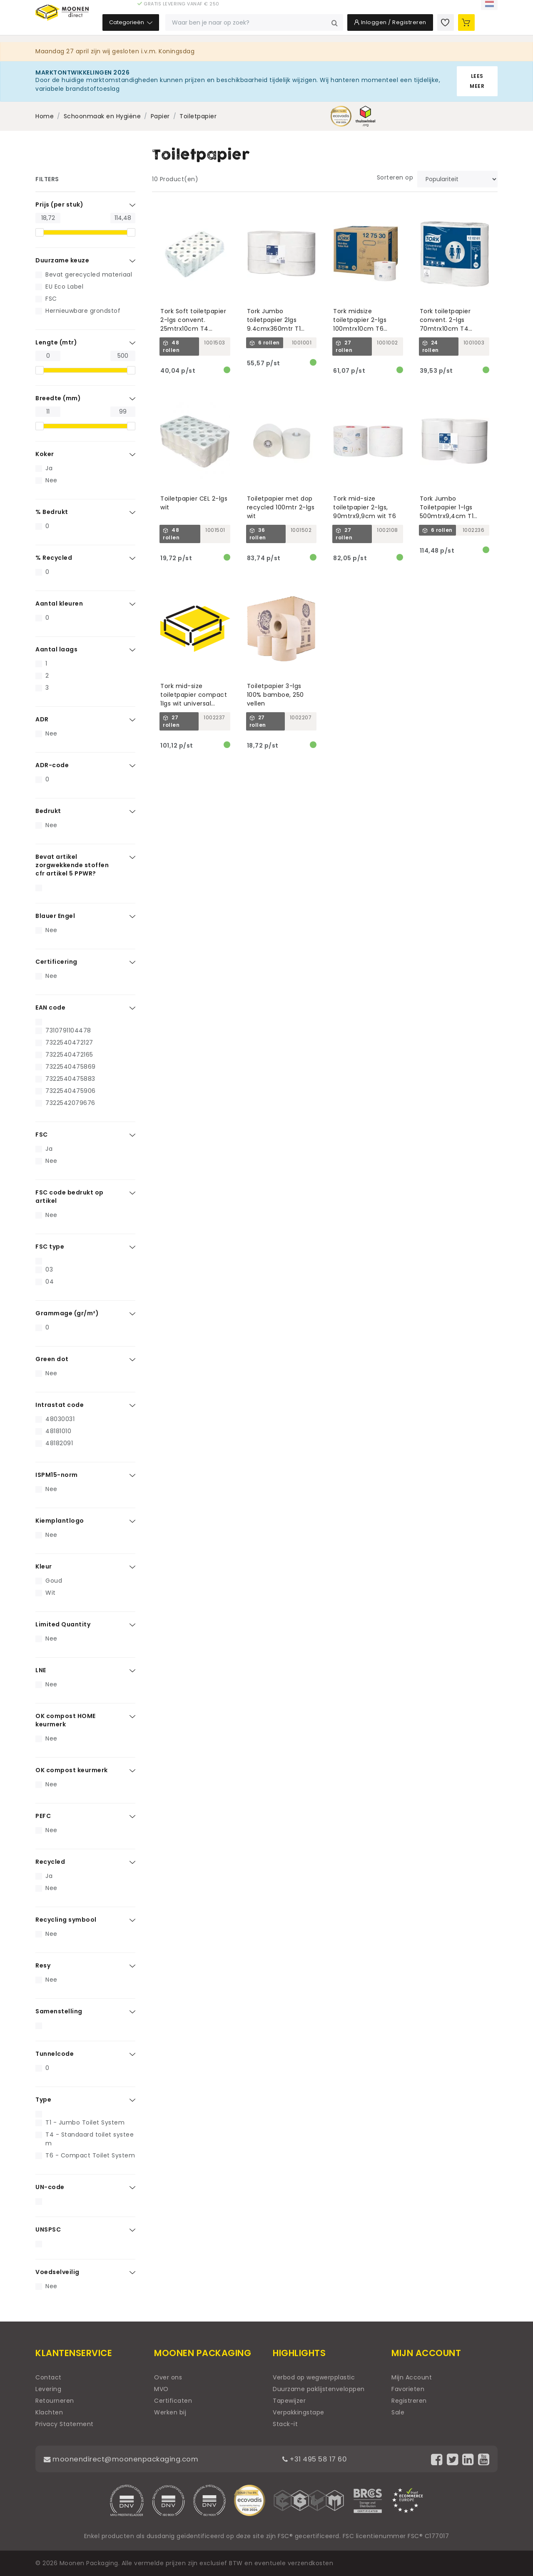 The width and height of the screenshot is (533, 2576). I want to click on Prijs (per stuk), so click(59, 204).